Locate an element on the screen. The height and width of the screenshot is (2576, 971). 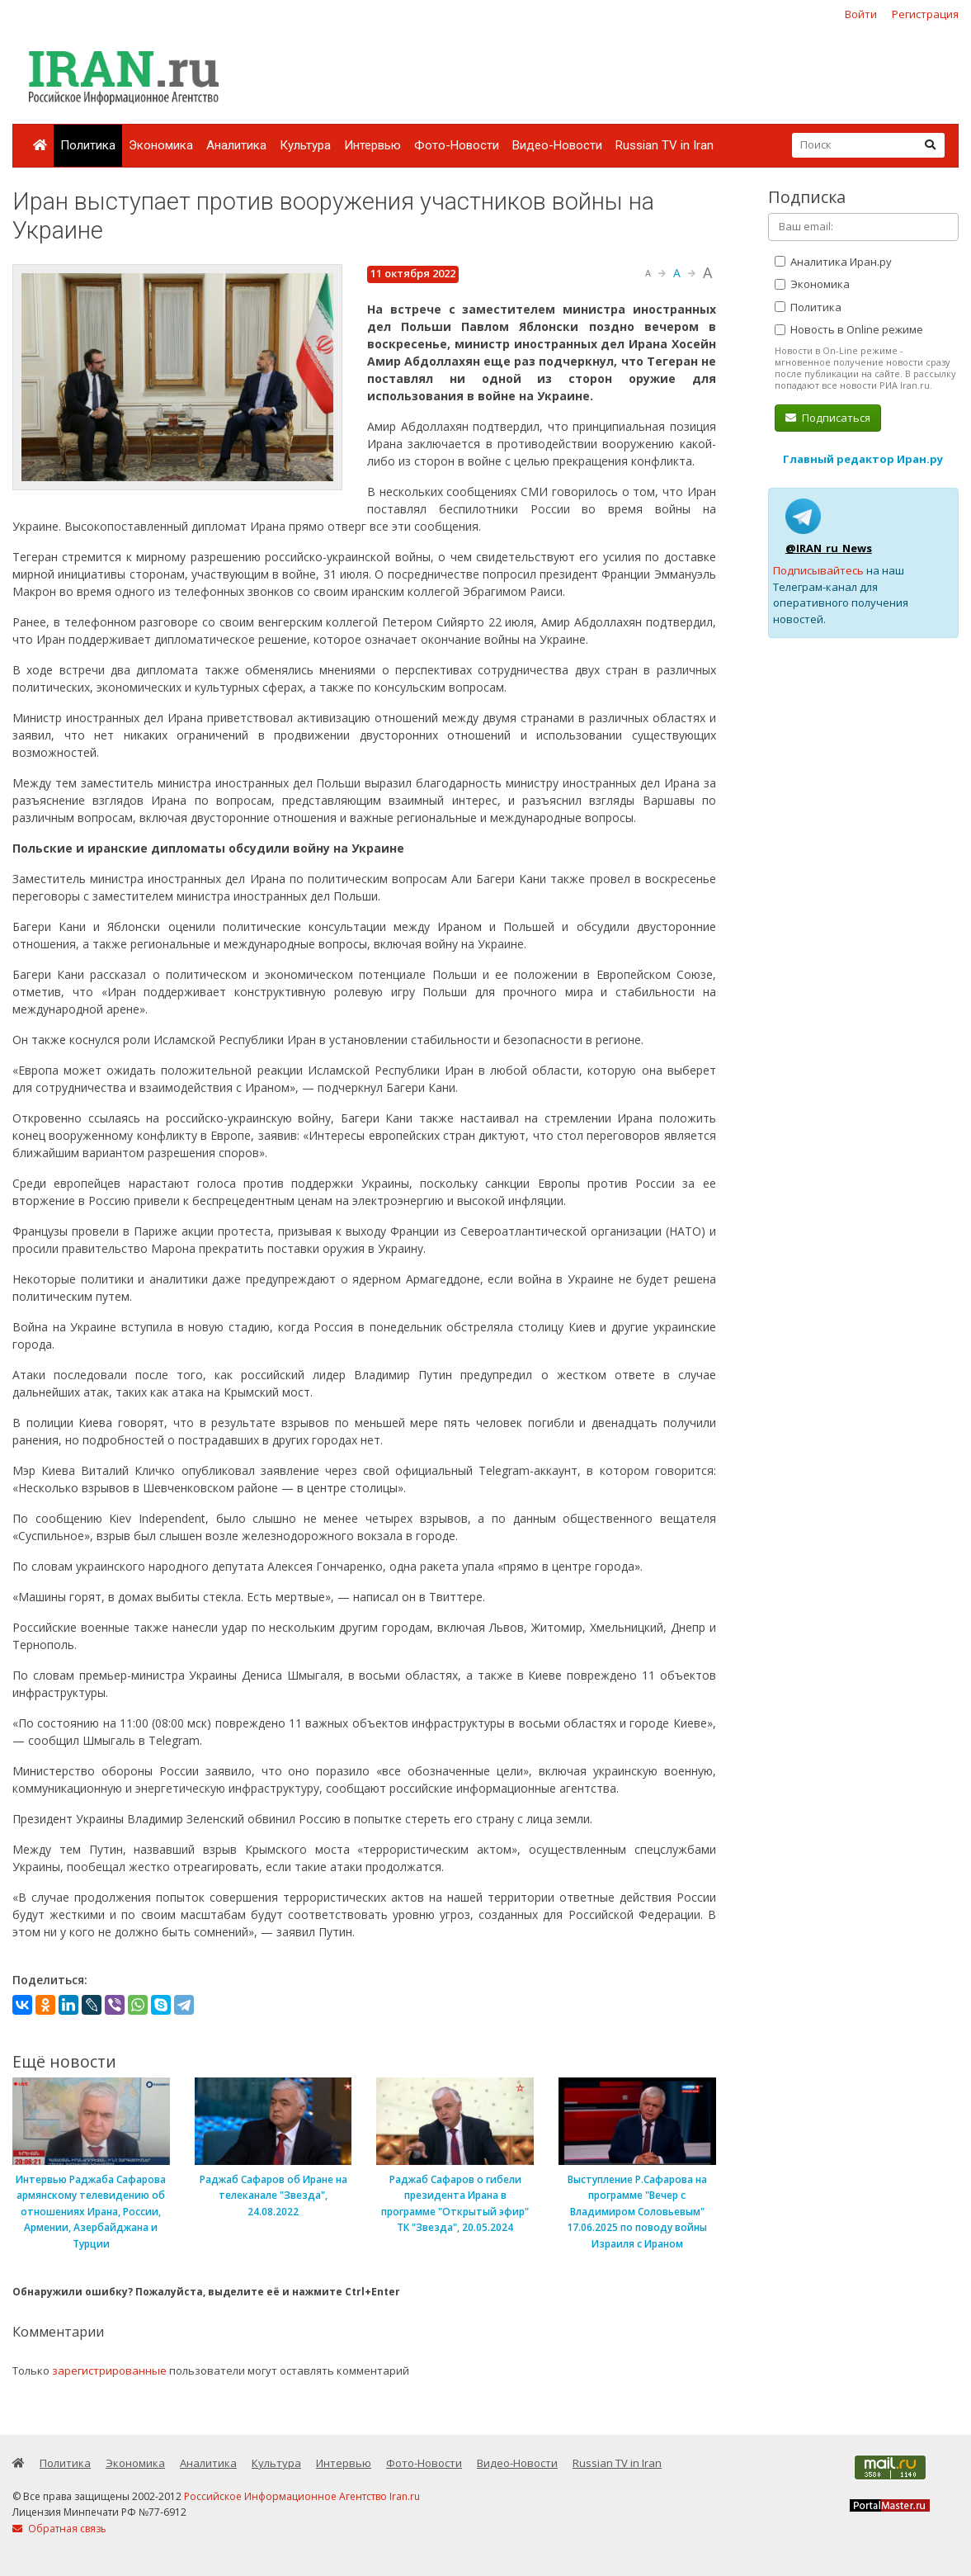
Аналитика Иран.ру is located at coordinates (833, 261).